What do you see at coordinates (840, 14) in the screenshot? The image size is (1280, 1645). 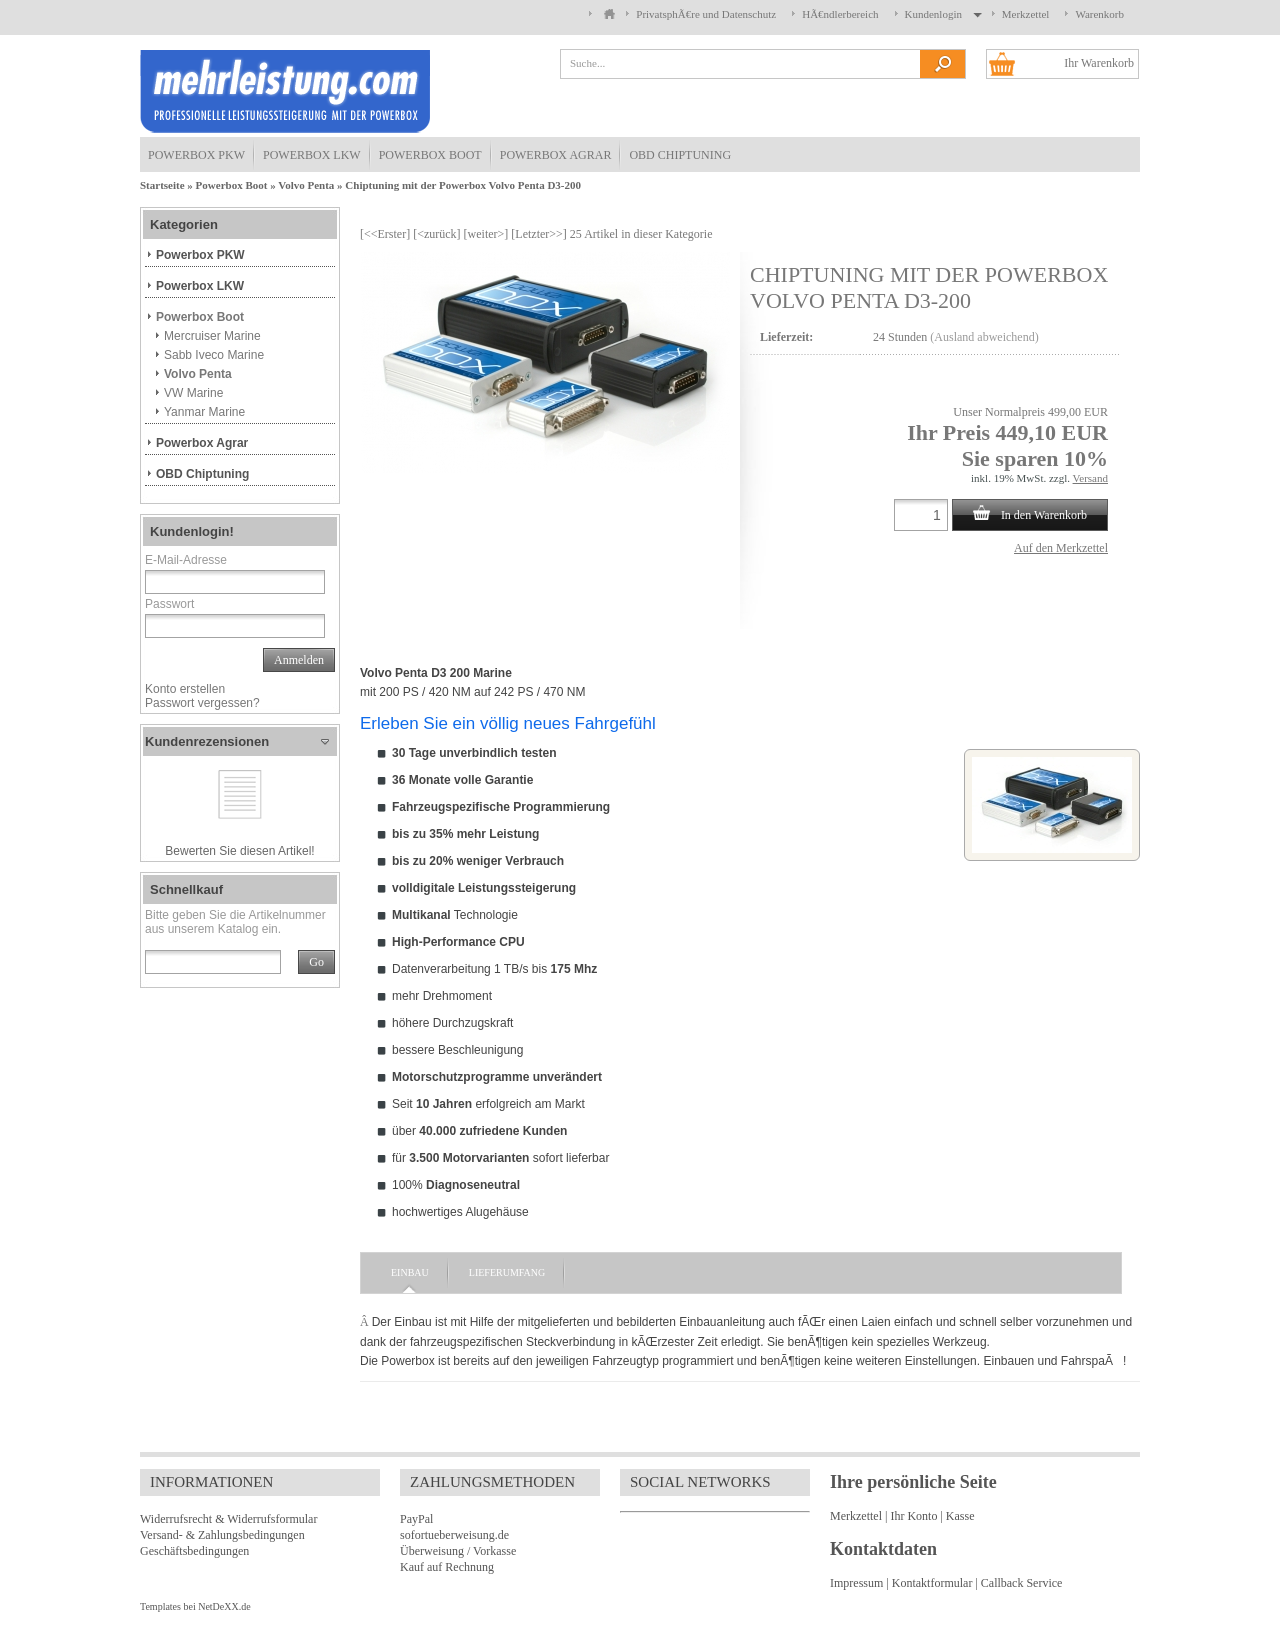 I see `HÃ€ndlerbereich` at bounding box center [840, 14].